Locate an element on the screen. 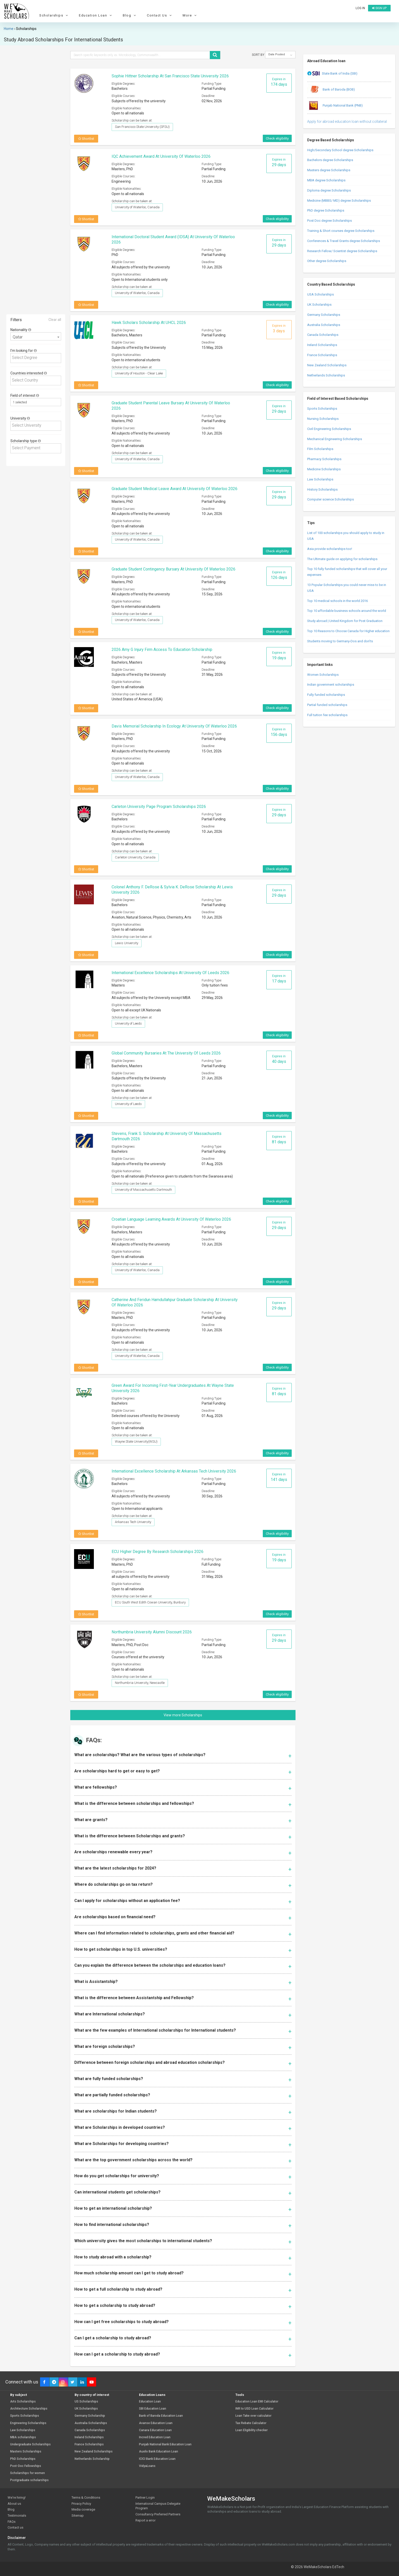 The image size is (399, 2576). Contact Us is located at coordinates (160, 15).